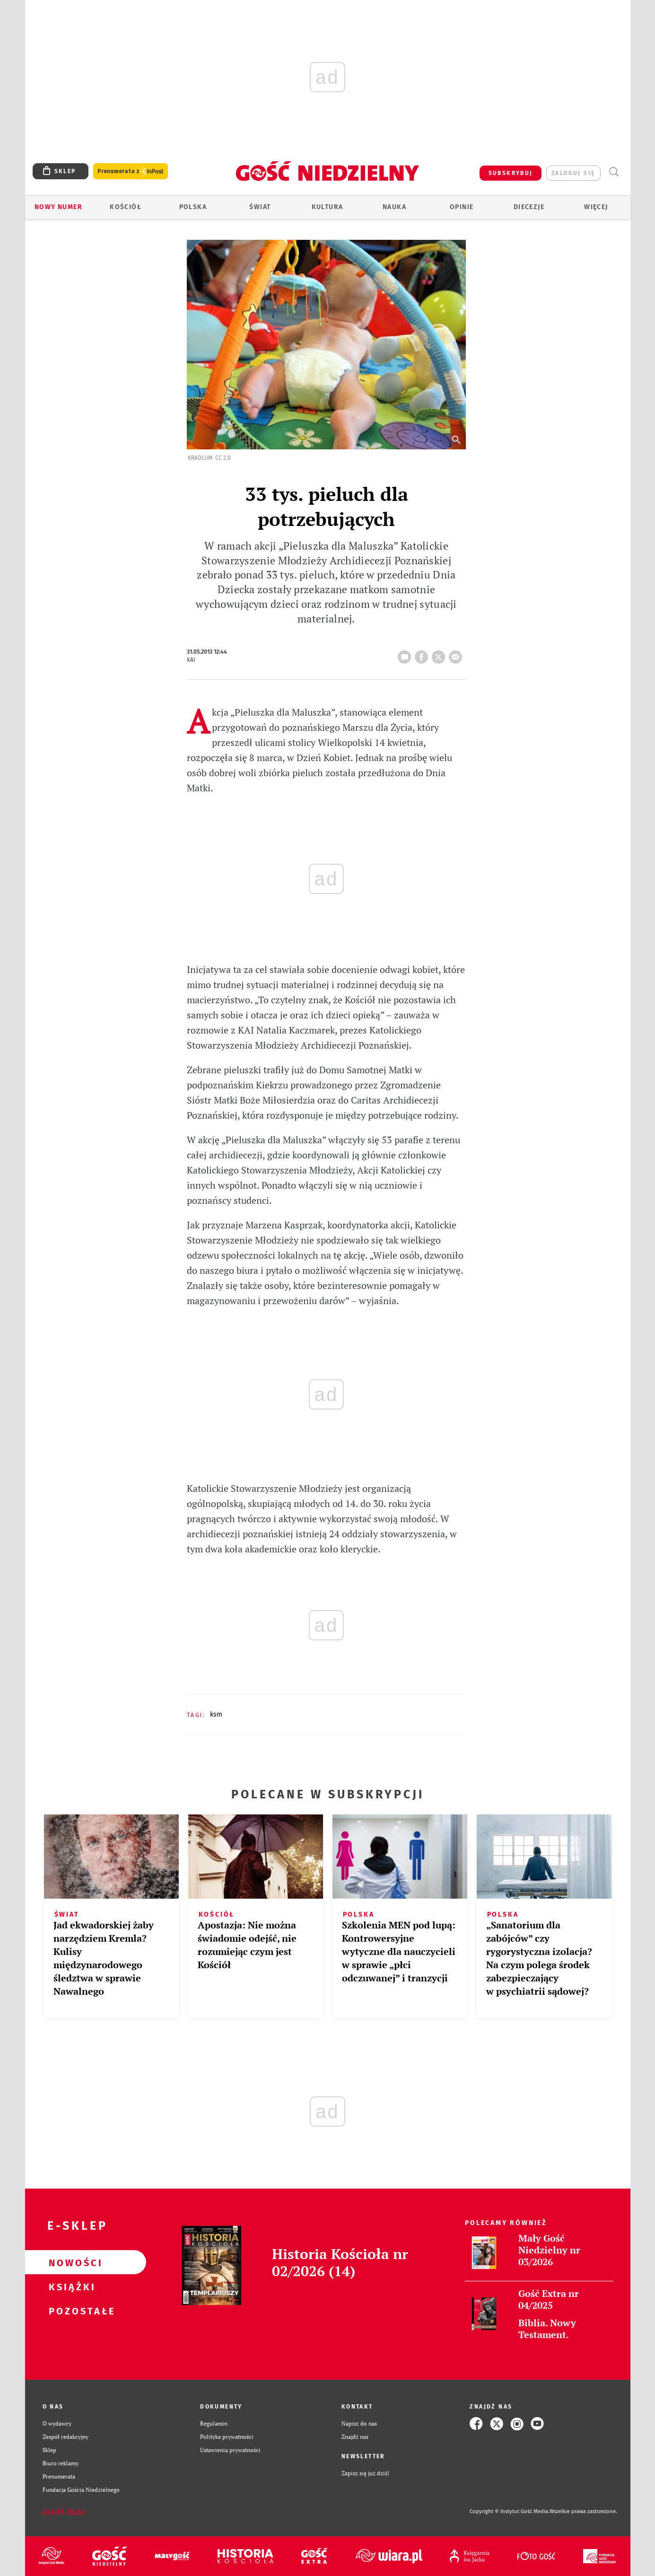 The image size is (655, 2576). Describe the element at coordinates (70, 2262) in the screenshot. I see `Nowości` at that location.